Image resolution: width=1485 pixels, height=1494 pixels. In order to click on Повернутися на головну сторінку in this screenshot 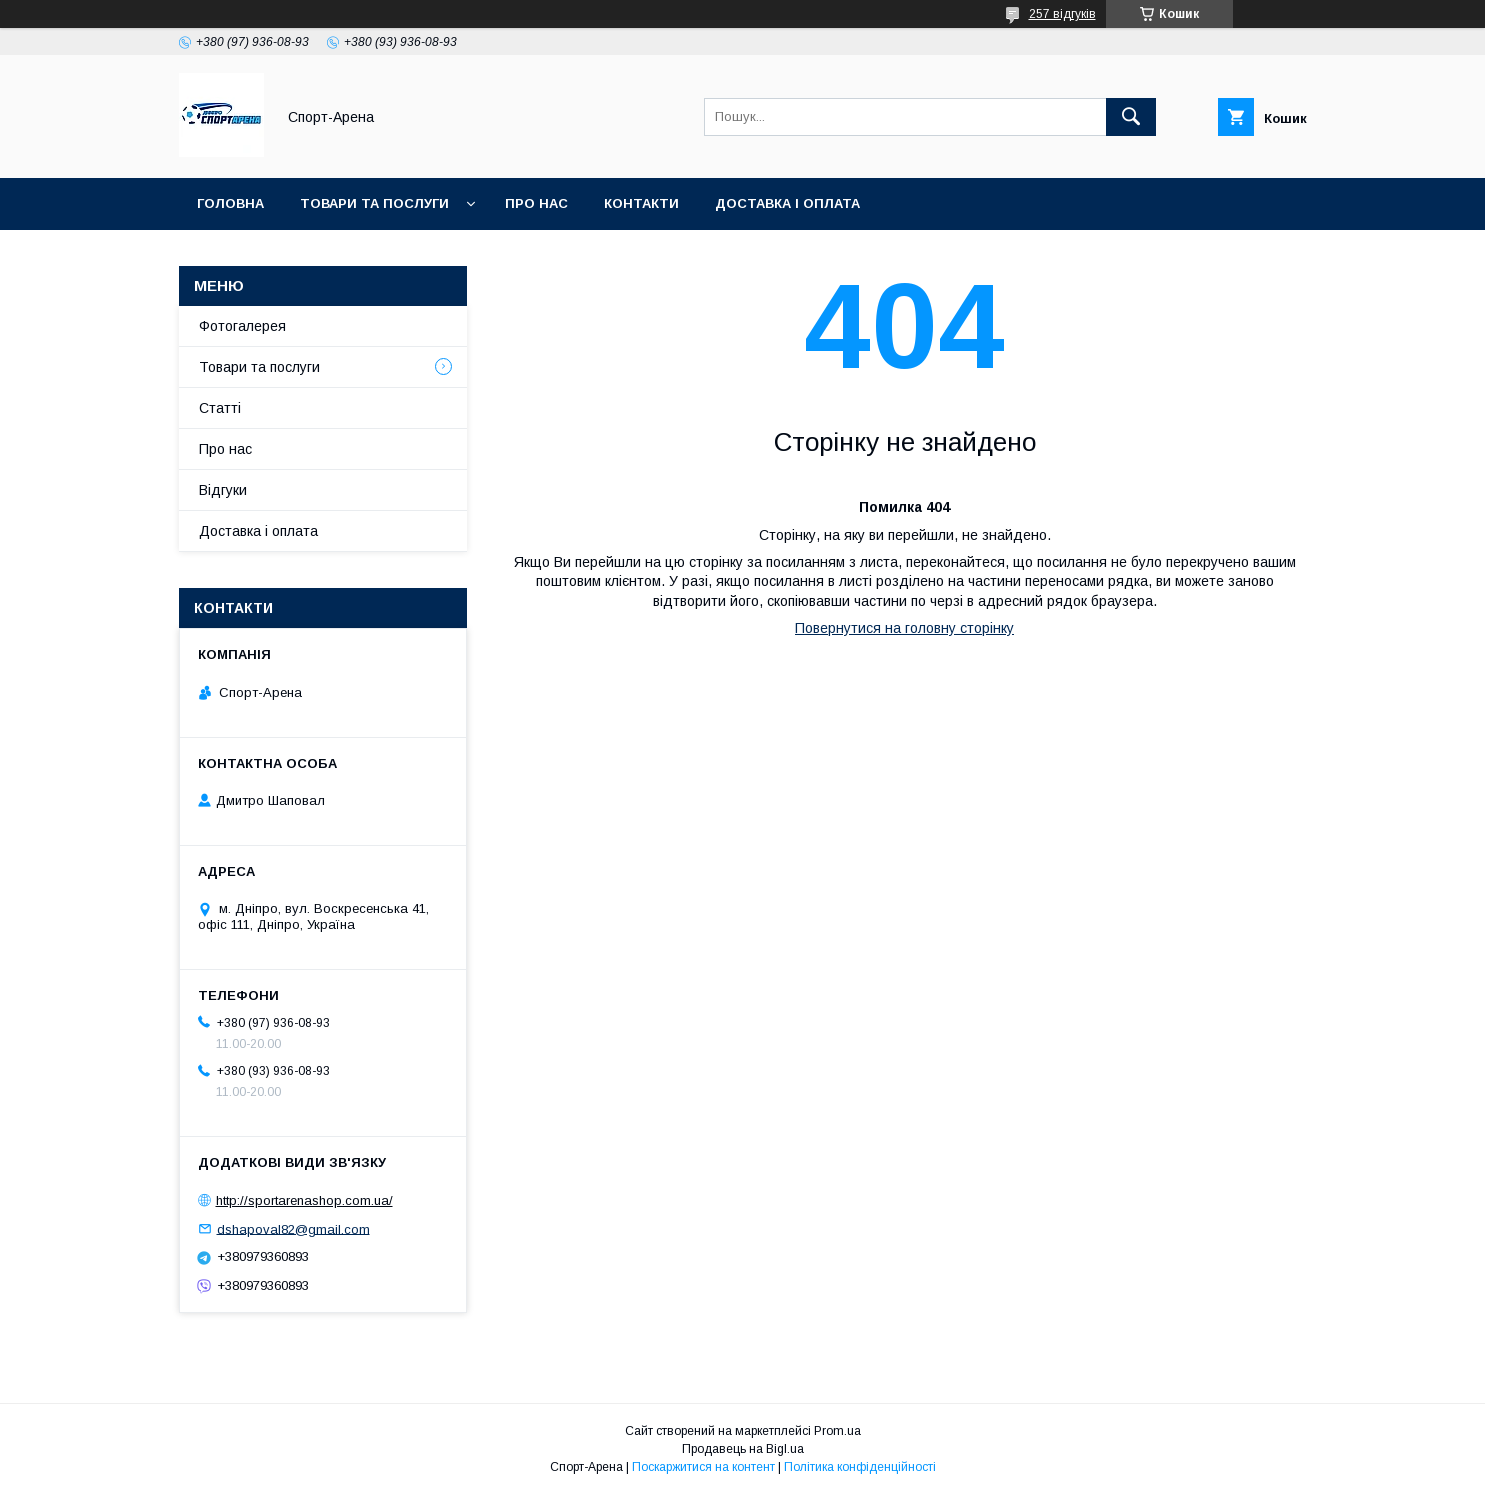, I will do `click(904, 628)`.